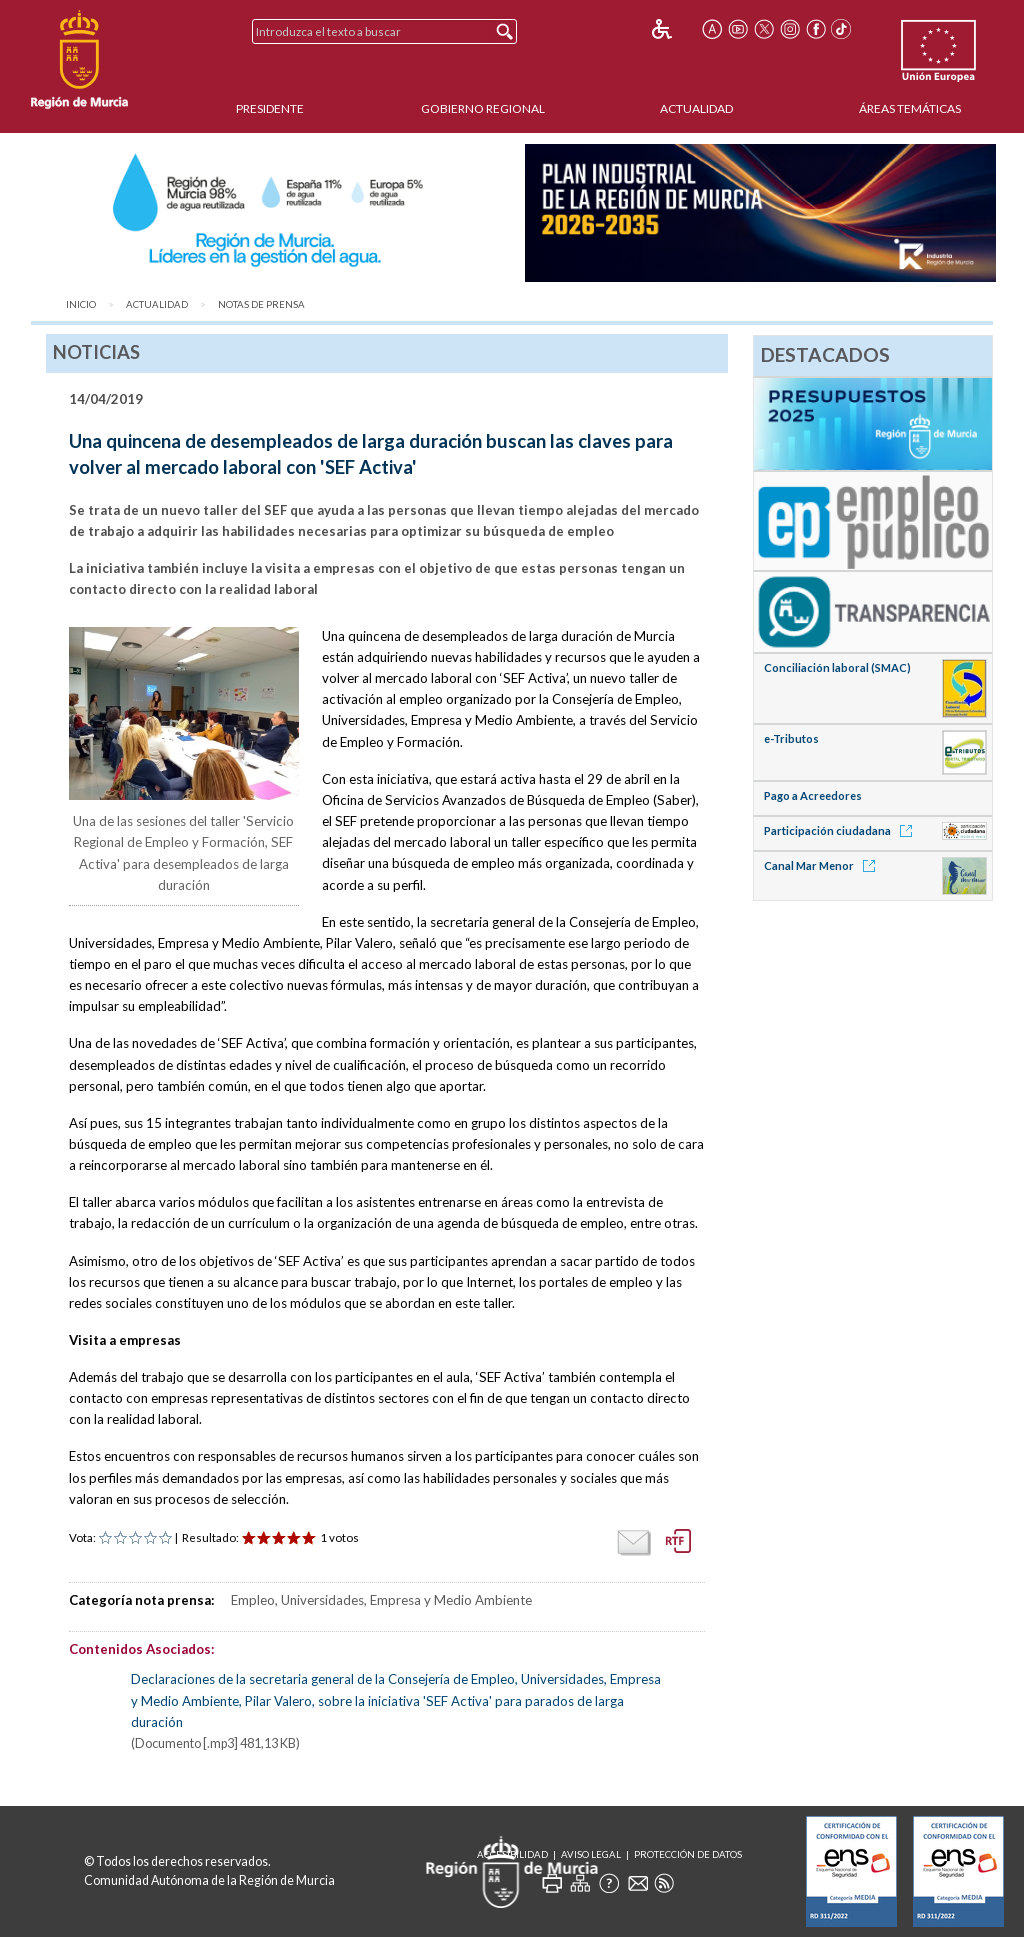 The width and height of the screenshot is (1024, 1937). I want to click on e-Tributos, so click(791, 738).